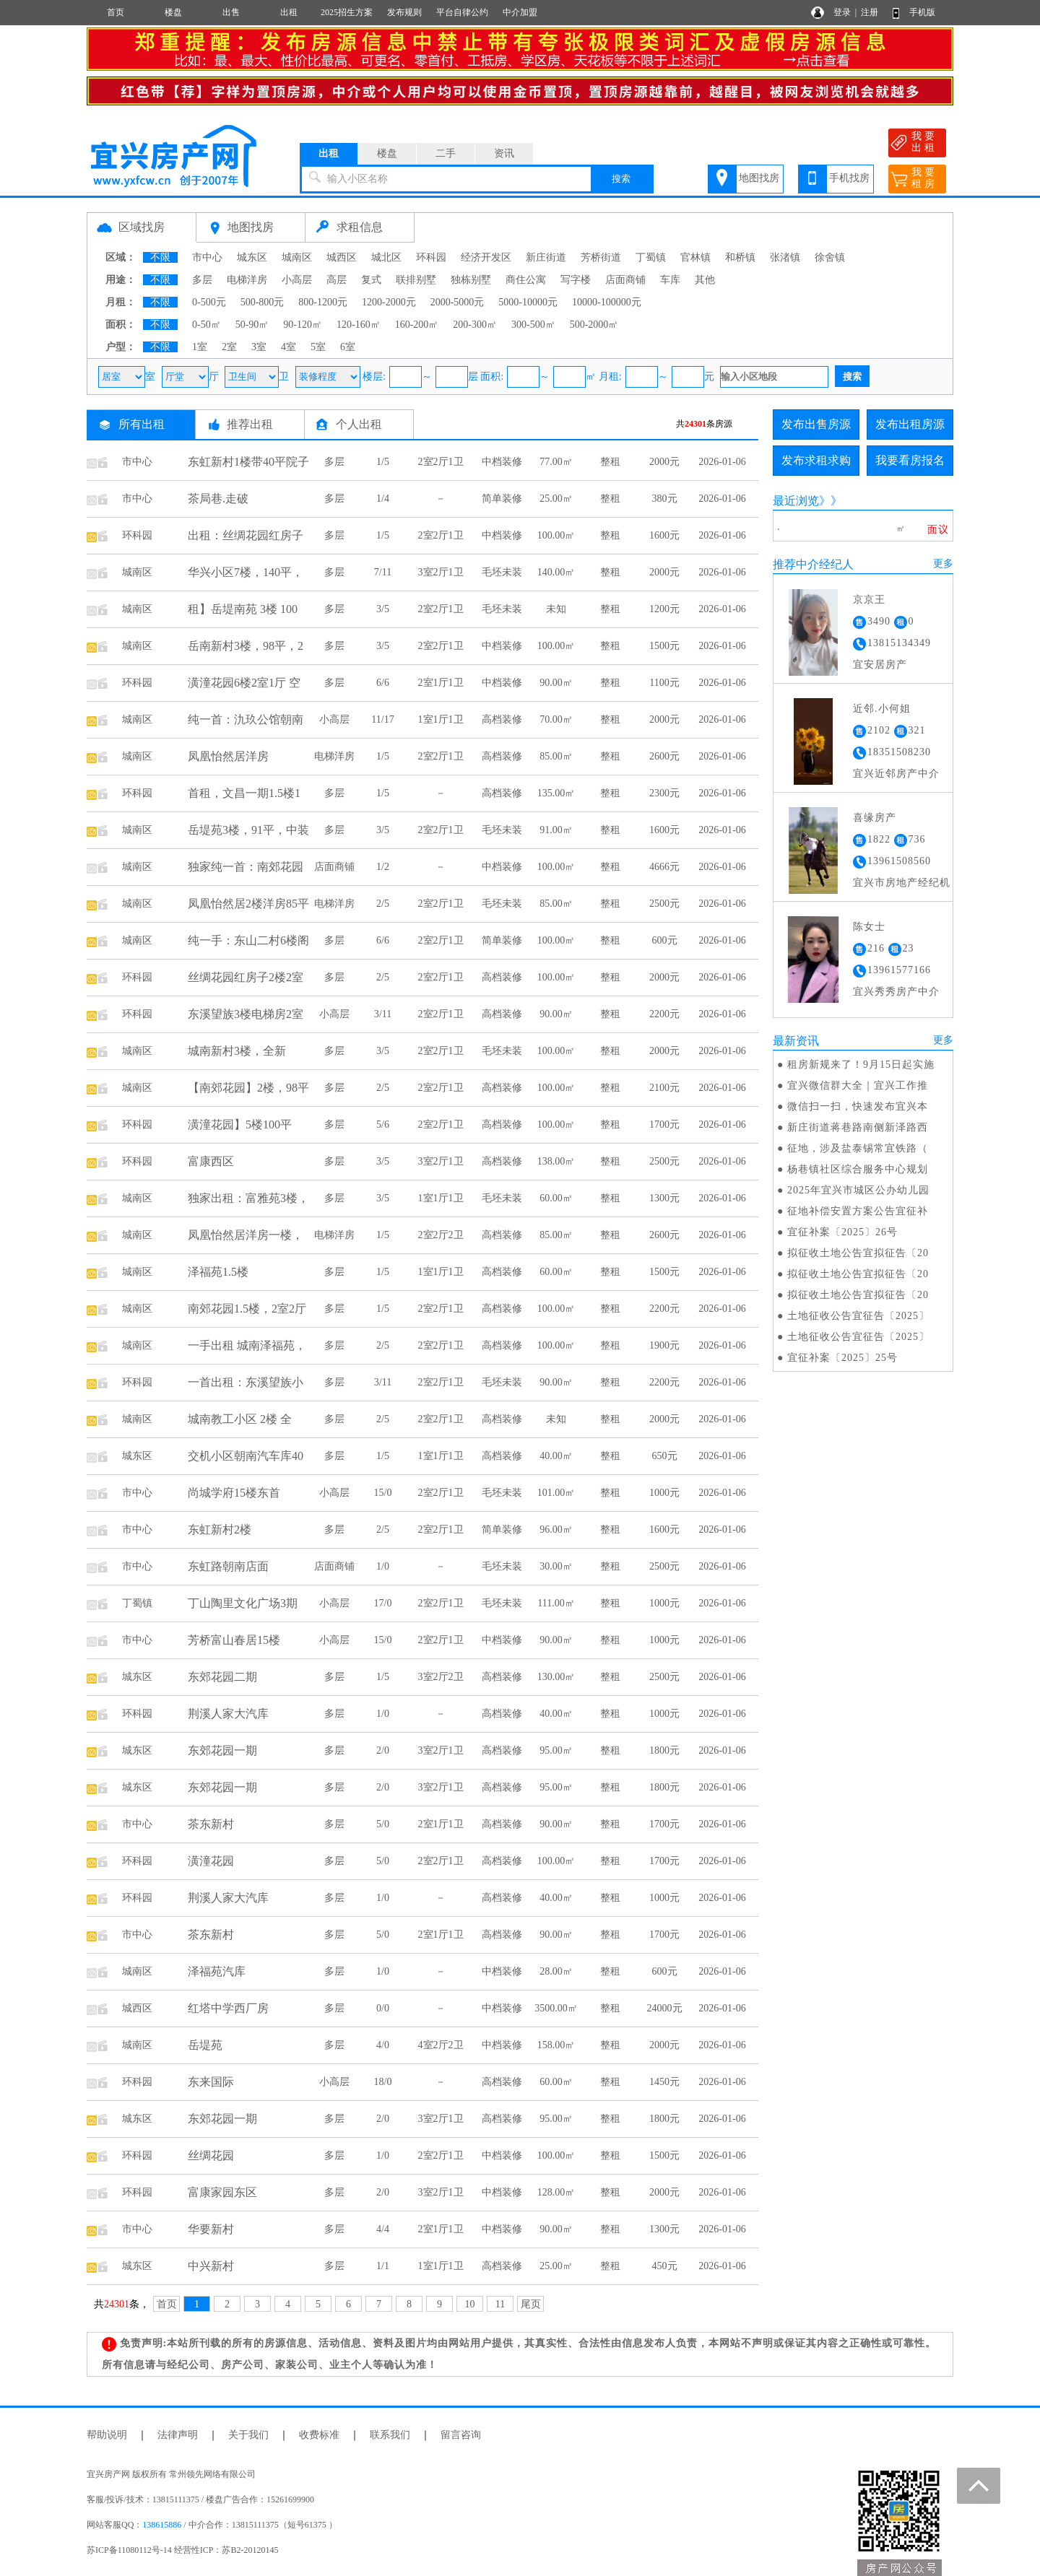 Image resolution: width=1040 pixels, height=2576 pixels. I want to click on 凤凰怡然居洋房一楼，, so click(245, 1235).